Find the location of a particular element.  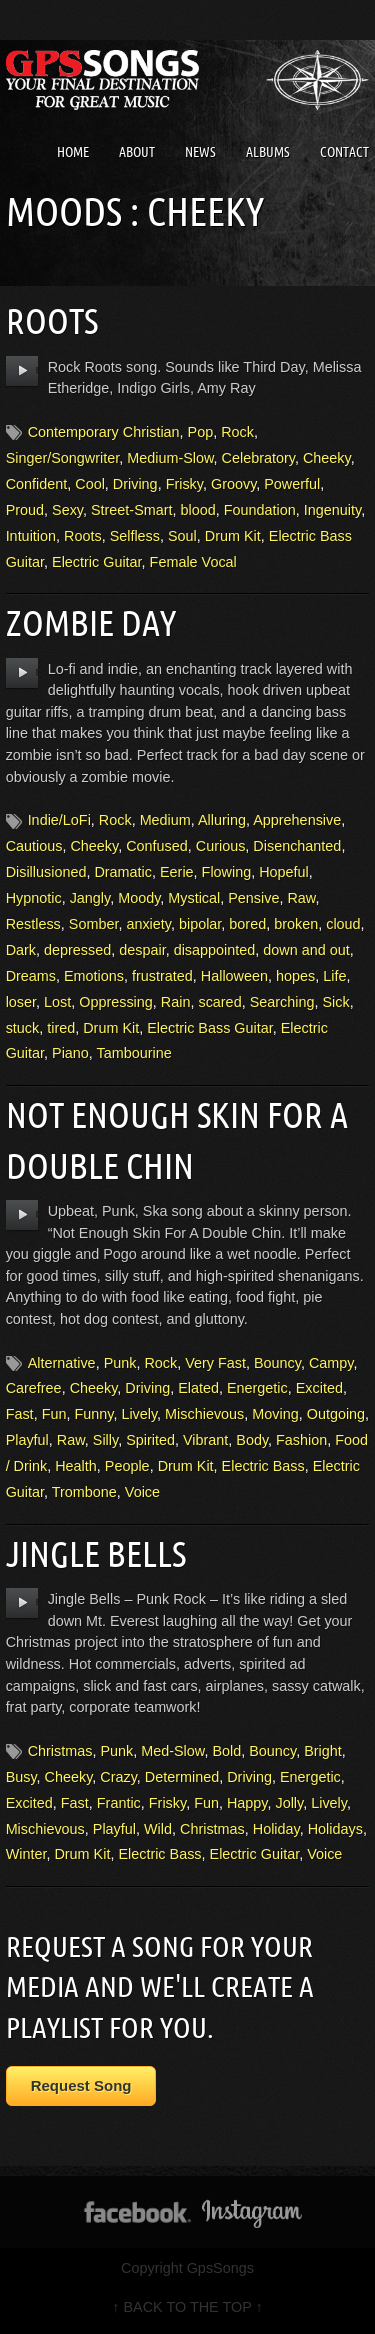

Outgoing is located at coordinates (336, 1414).